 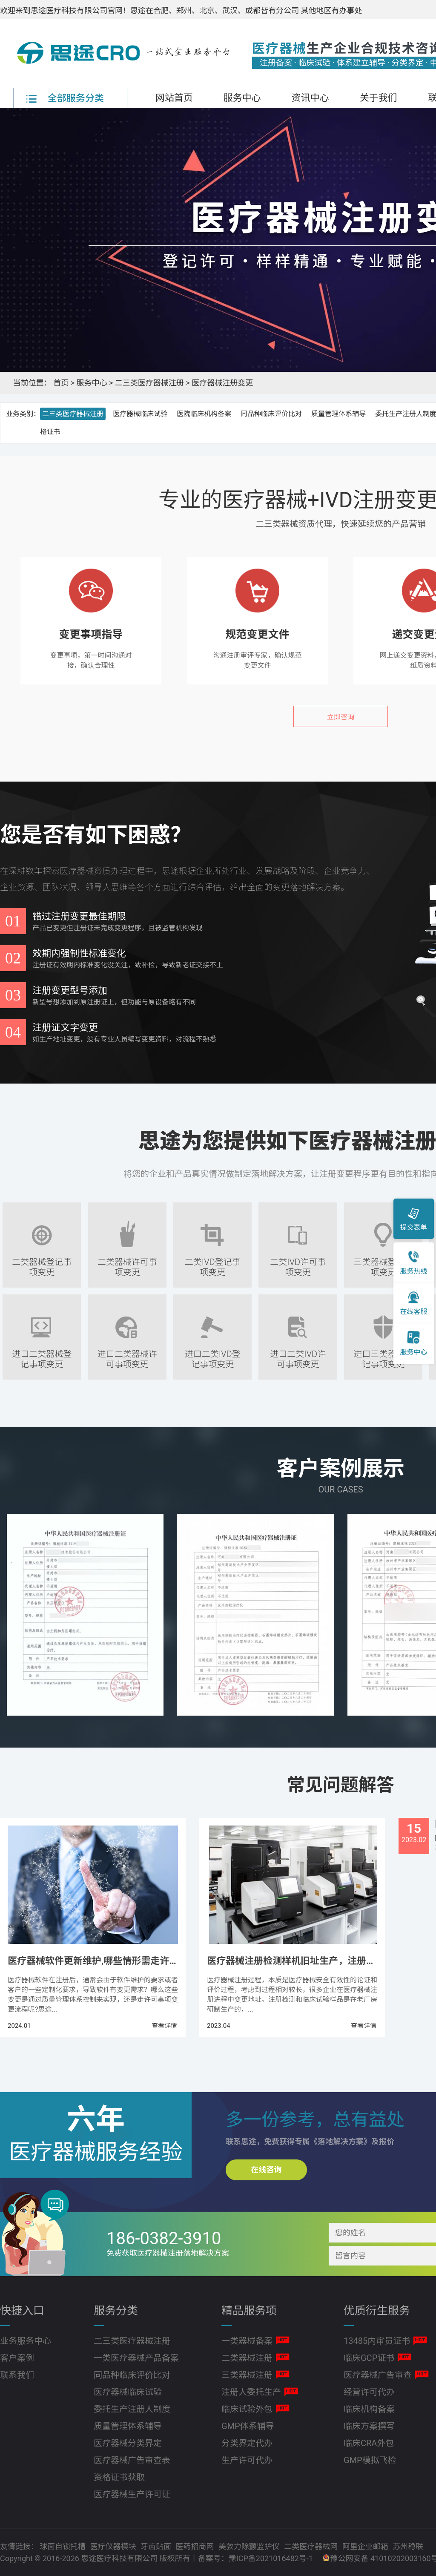 What do you see at coordinates (246, 2341) in the screenshot?
I see `一类器械备案` at bounding box center [246, 2341].